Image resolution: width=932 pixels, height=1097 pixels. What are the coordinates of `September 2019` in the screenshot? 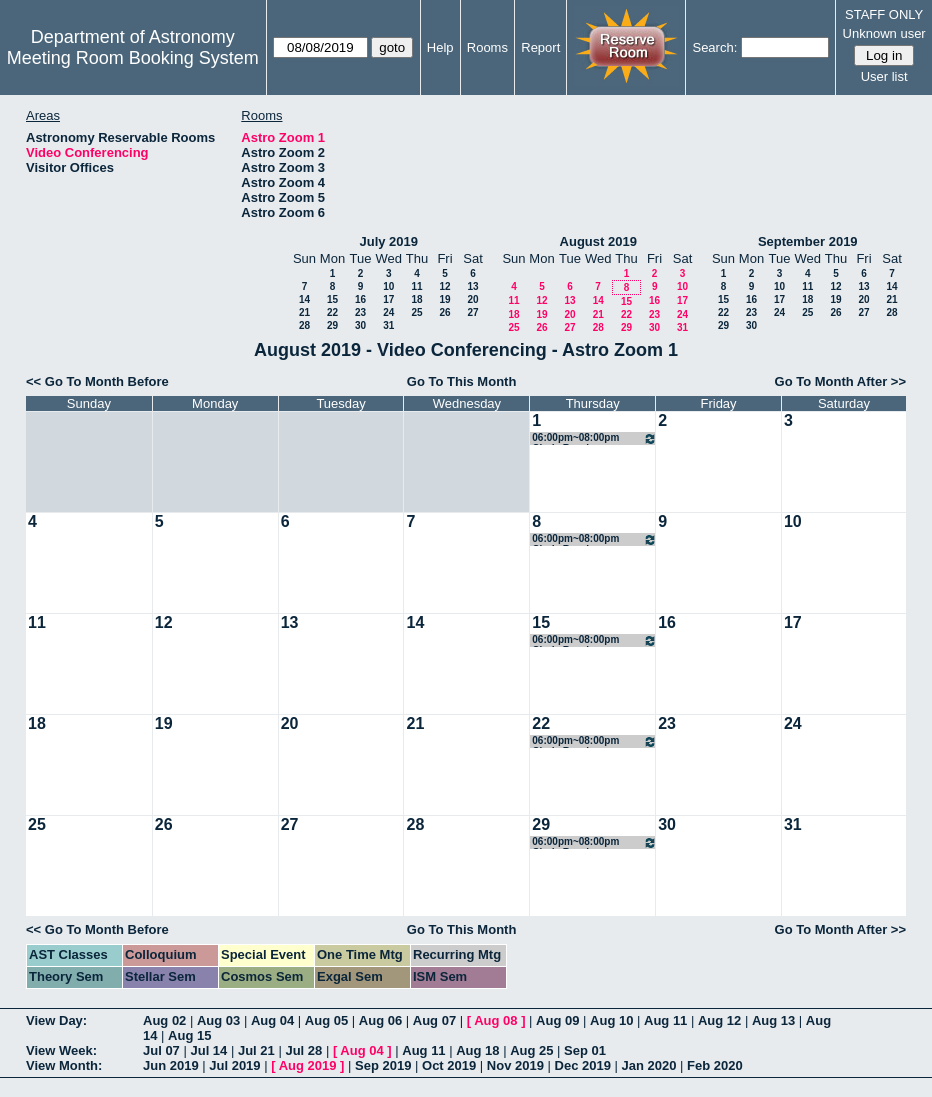 It's located at (808, 241).